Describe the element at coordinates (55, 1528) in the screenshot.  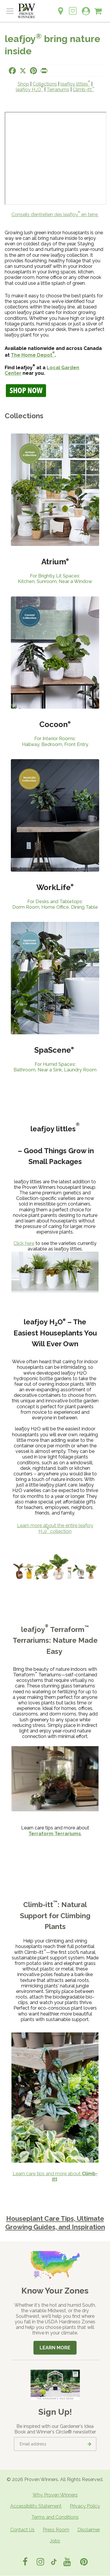
I see `Learn more about the entire leafjoy H0 collection` at that location.